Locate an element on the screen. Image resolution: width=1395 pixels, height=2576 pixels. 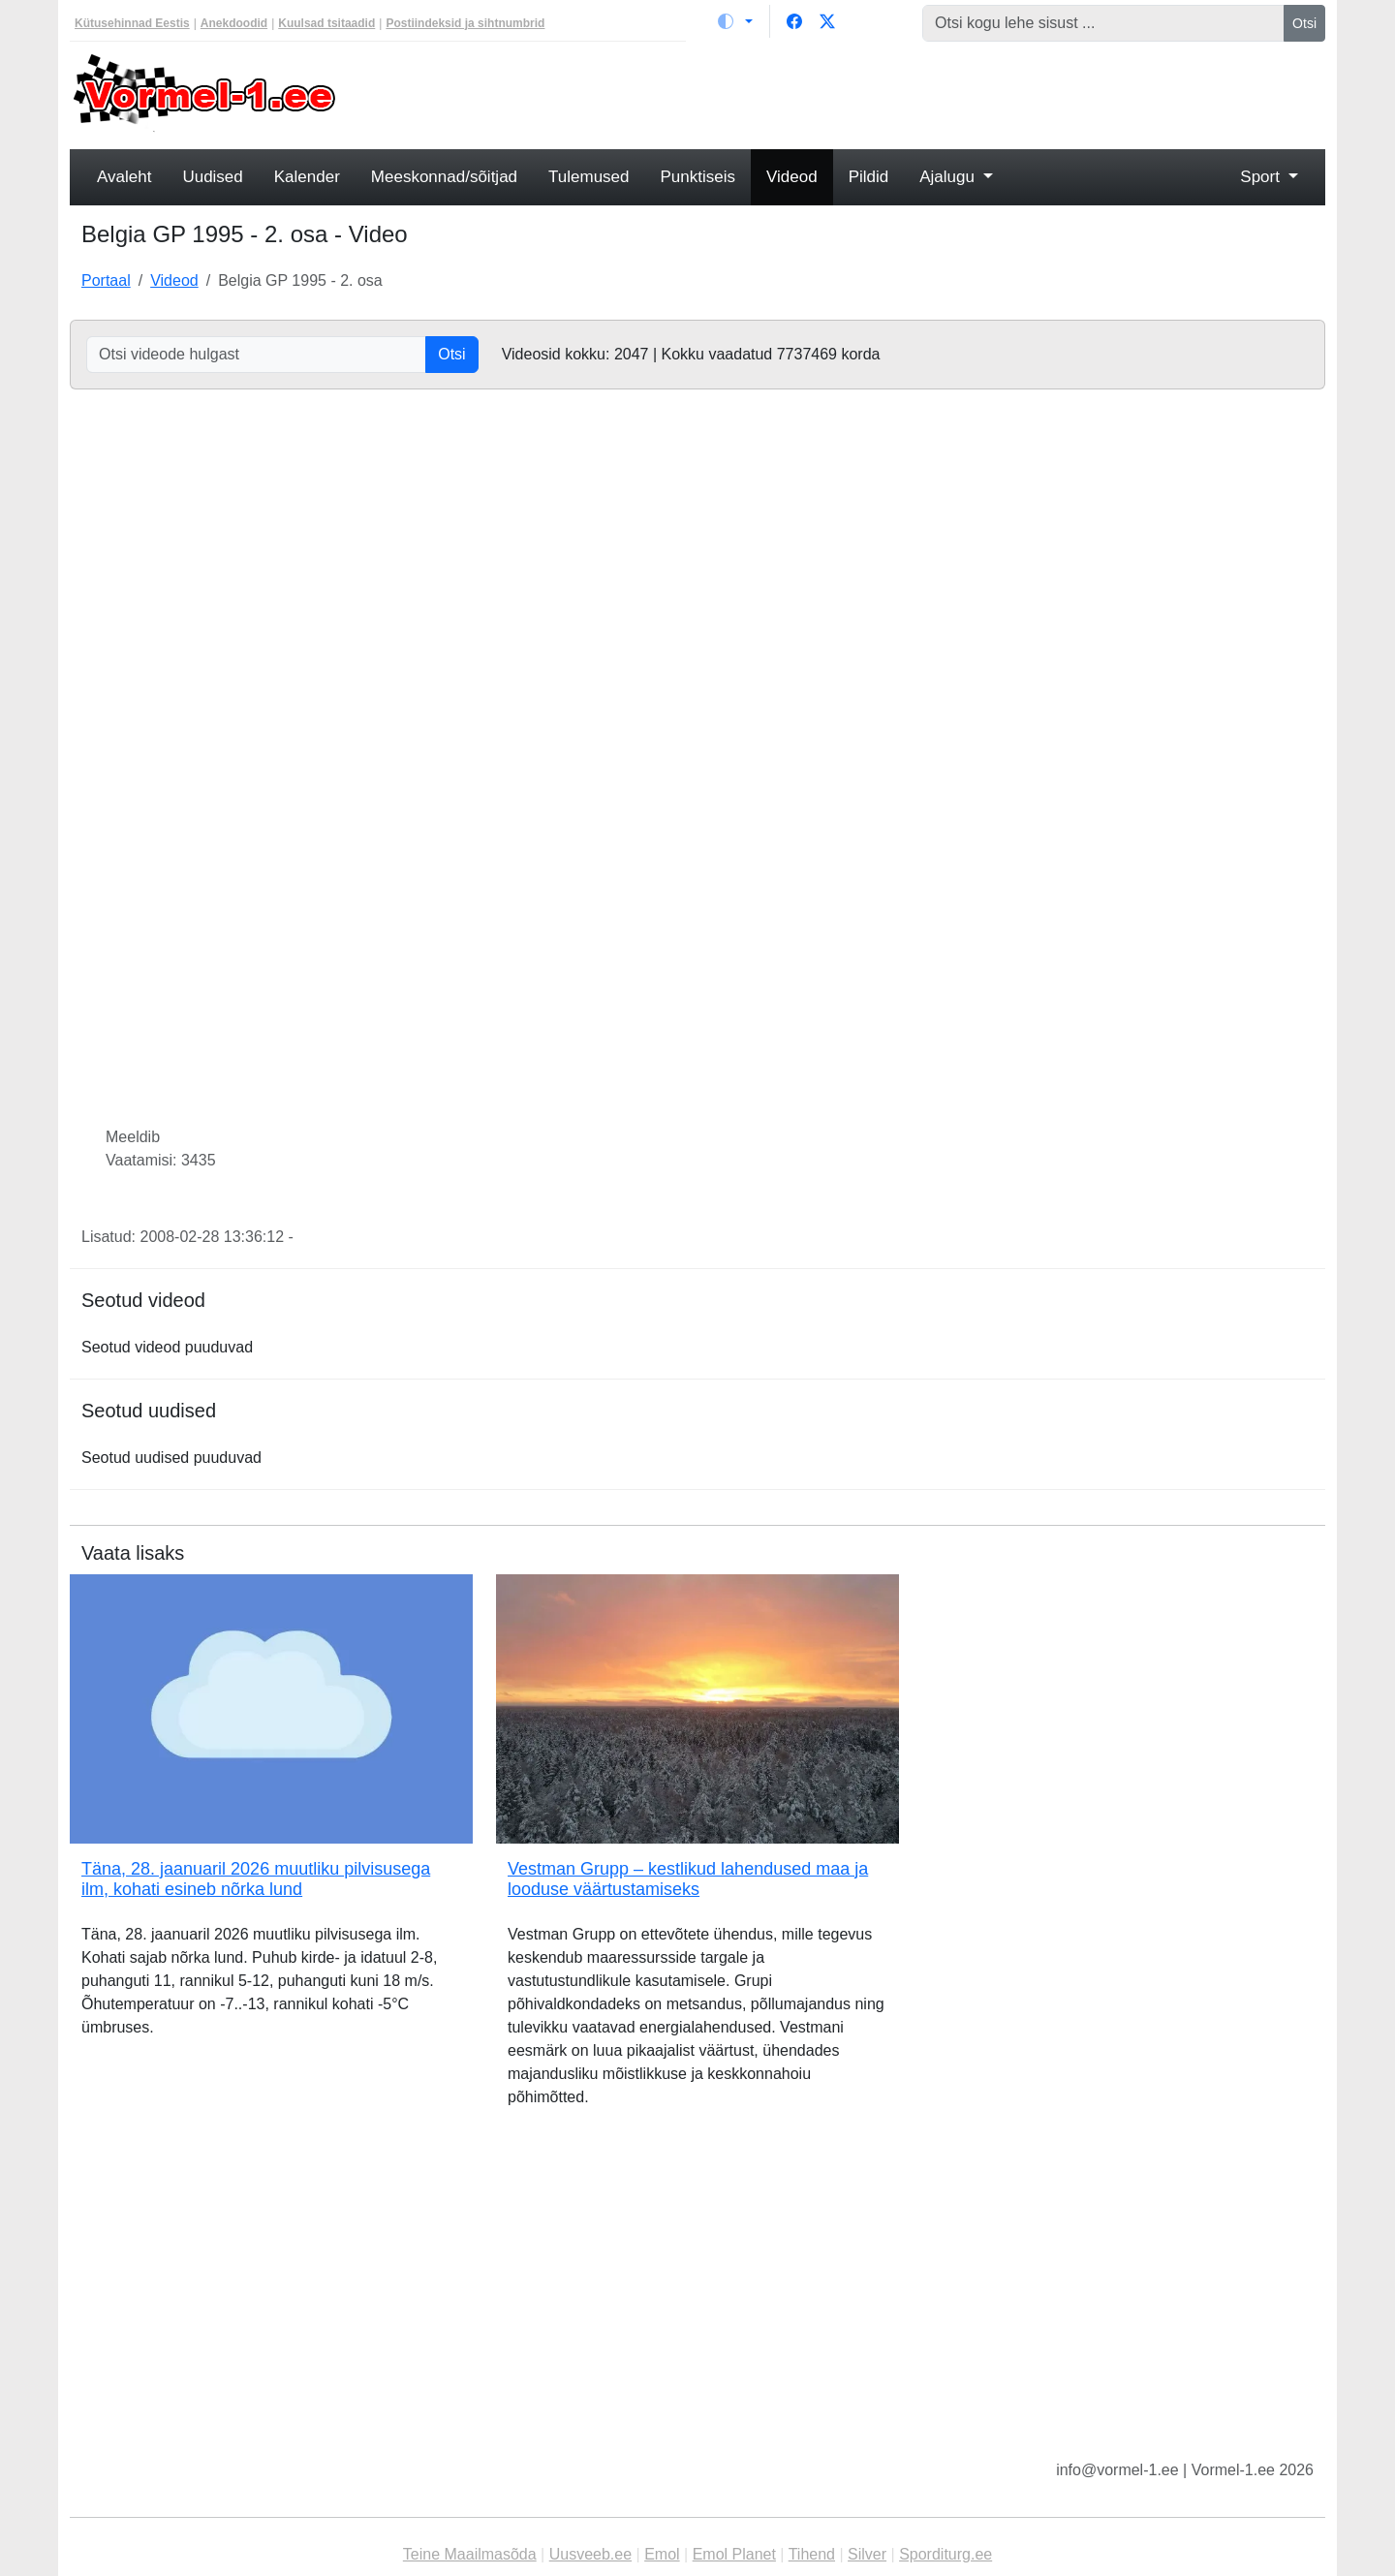
[Vaheta teemat (light)] is located at coordinates (735, 21).